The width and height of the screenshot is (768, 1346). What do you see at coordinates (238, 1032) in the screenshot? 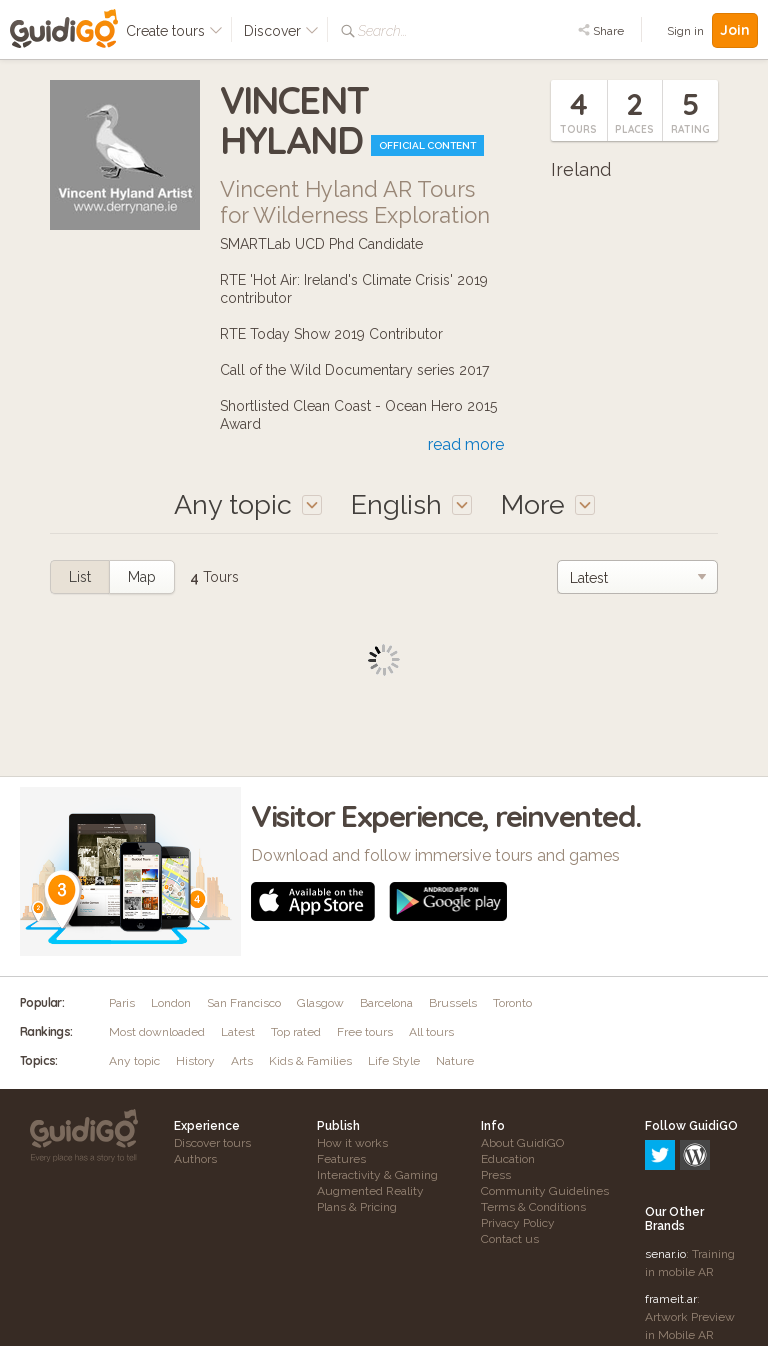
I see `Latest` at bounding box center [238, 1032].